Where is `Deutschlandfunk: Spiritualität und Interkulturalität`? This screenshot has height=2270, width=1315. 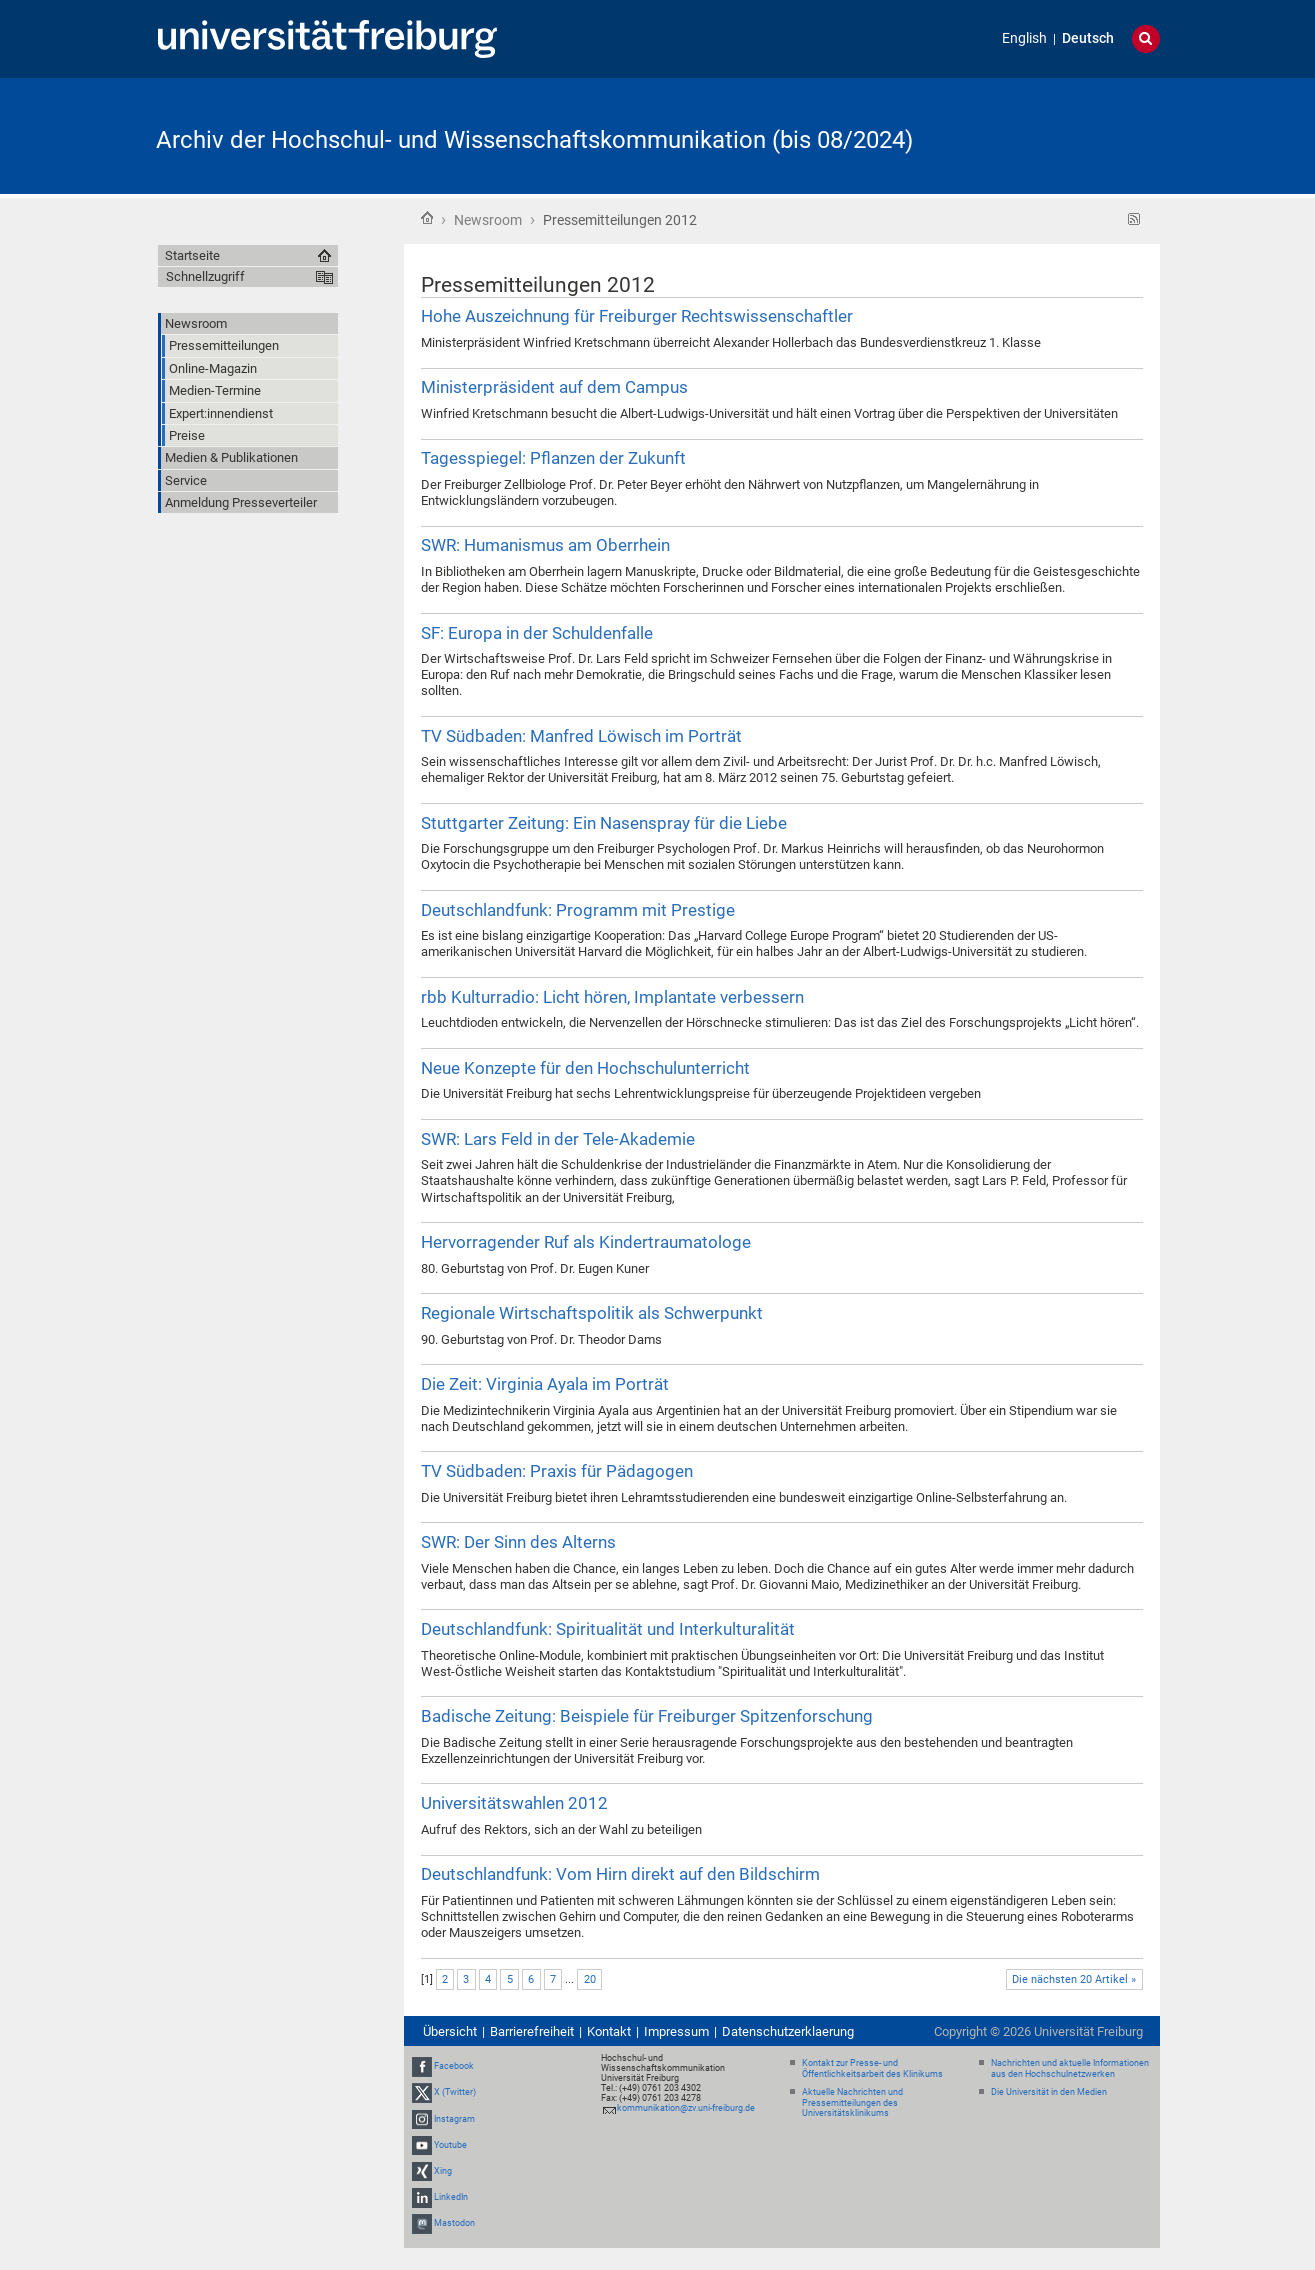 Deutschlandfunk: Spiritualität und Interkulturalität is located at coordinates (608, 1629).